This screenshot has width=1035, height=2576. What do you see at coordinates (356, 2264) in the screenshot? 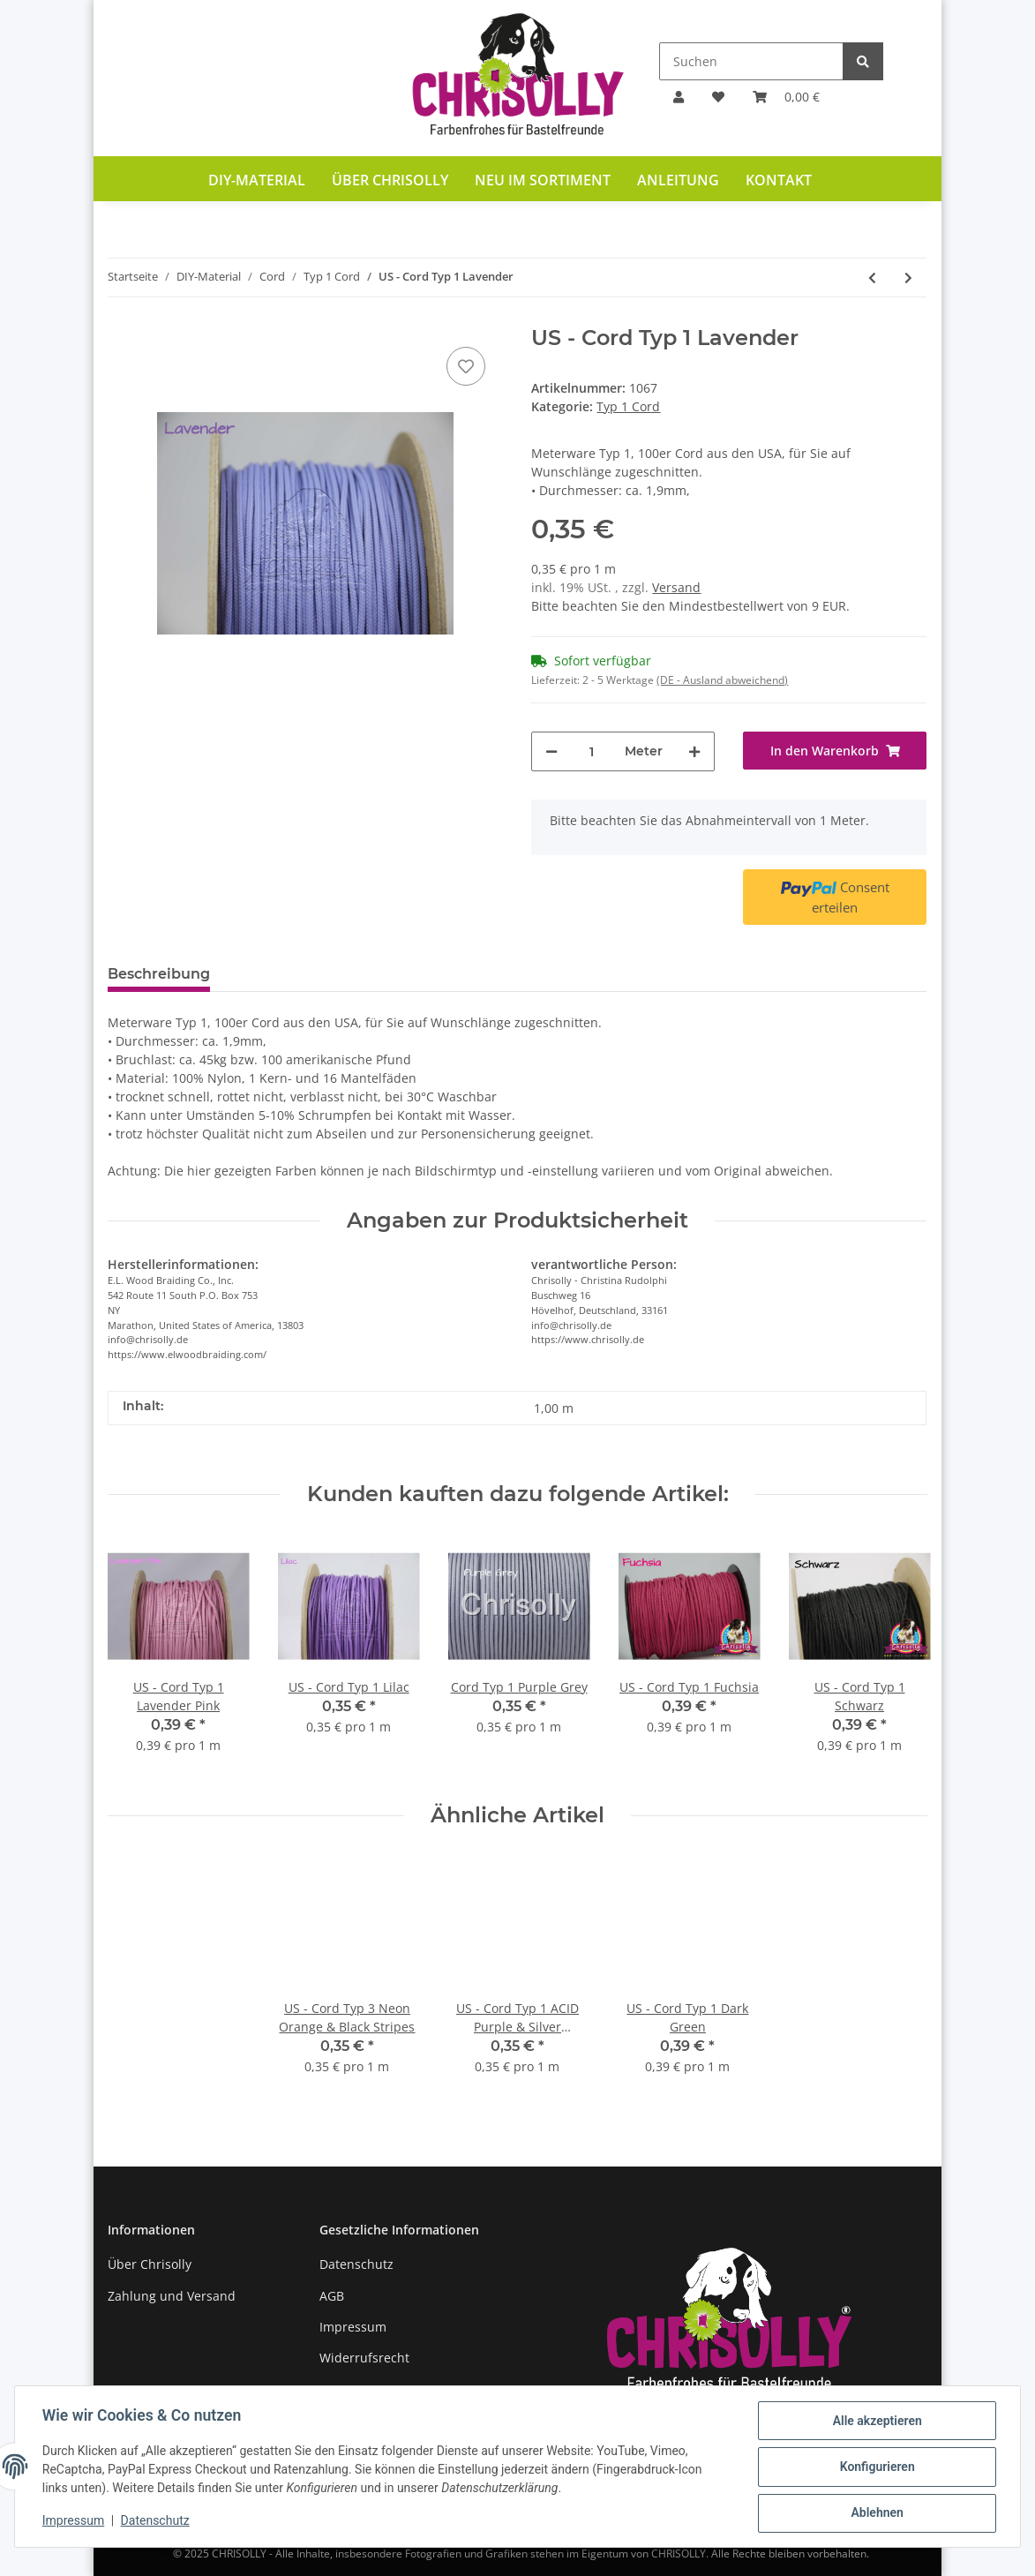
I see `Datenschutz` at bounding box center [356, 2264].